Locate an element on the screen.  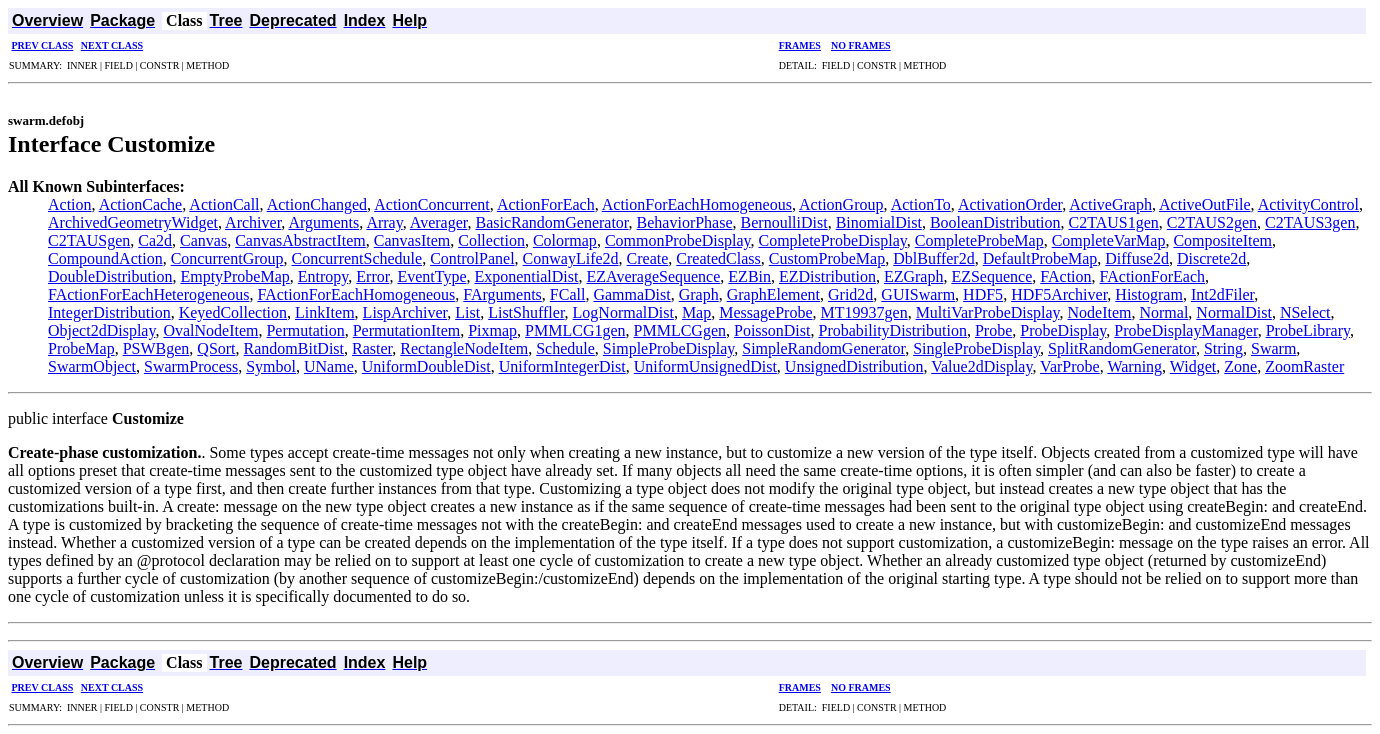
UniformUnsignedDist is located at coordinates (705, 366).